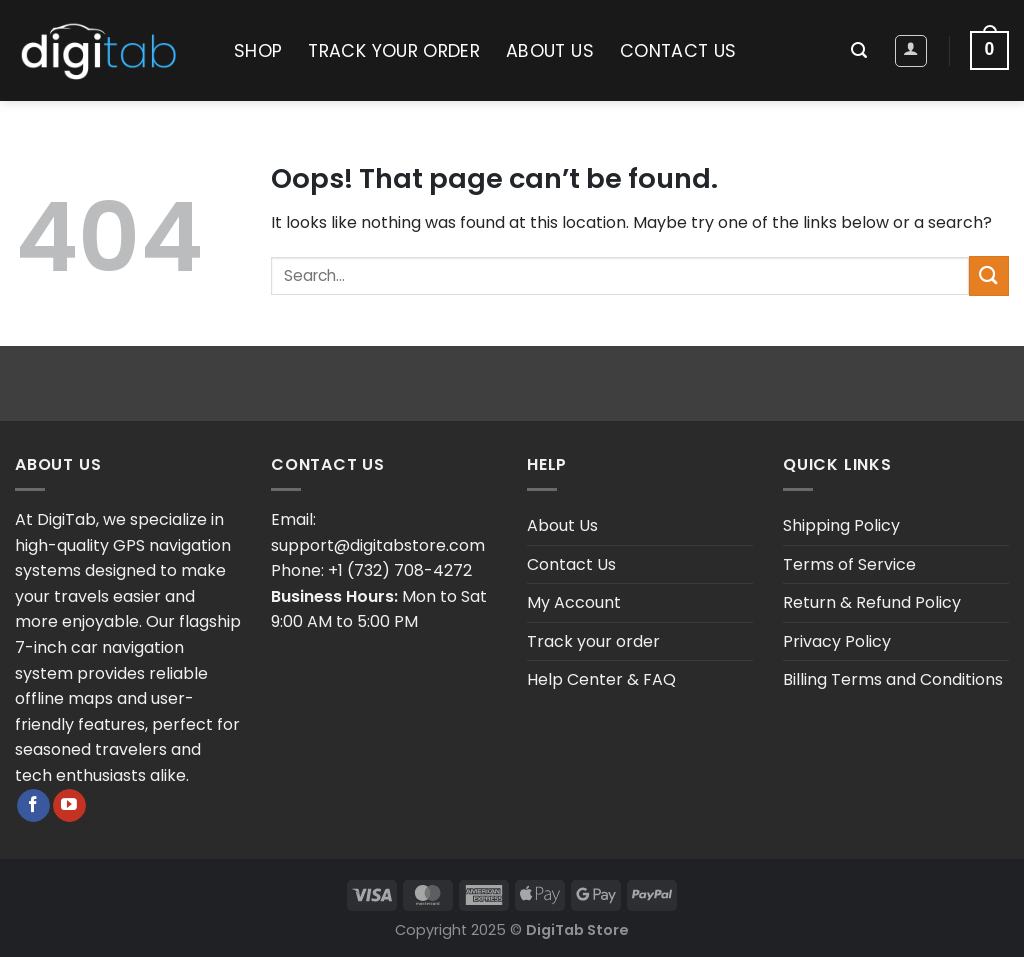  I want to click on [Submit], so click(989, 275).